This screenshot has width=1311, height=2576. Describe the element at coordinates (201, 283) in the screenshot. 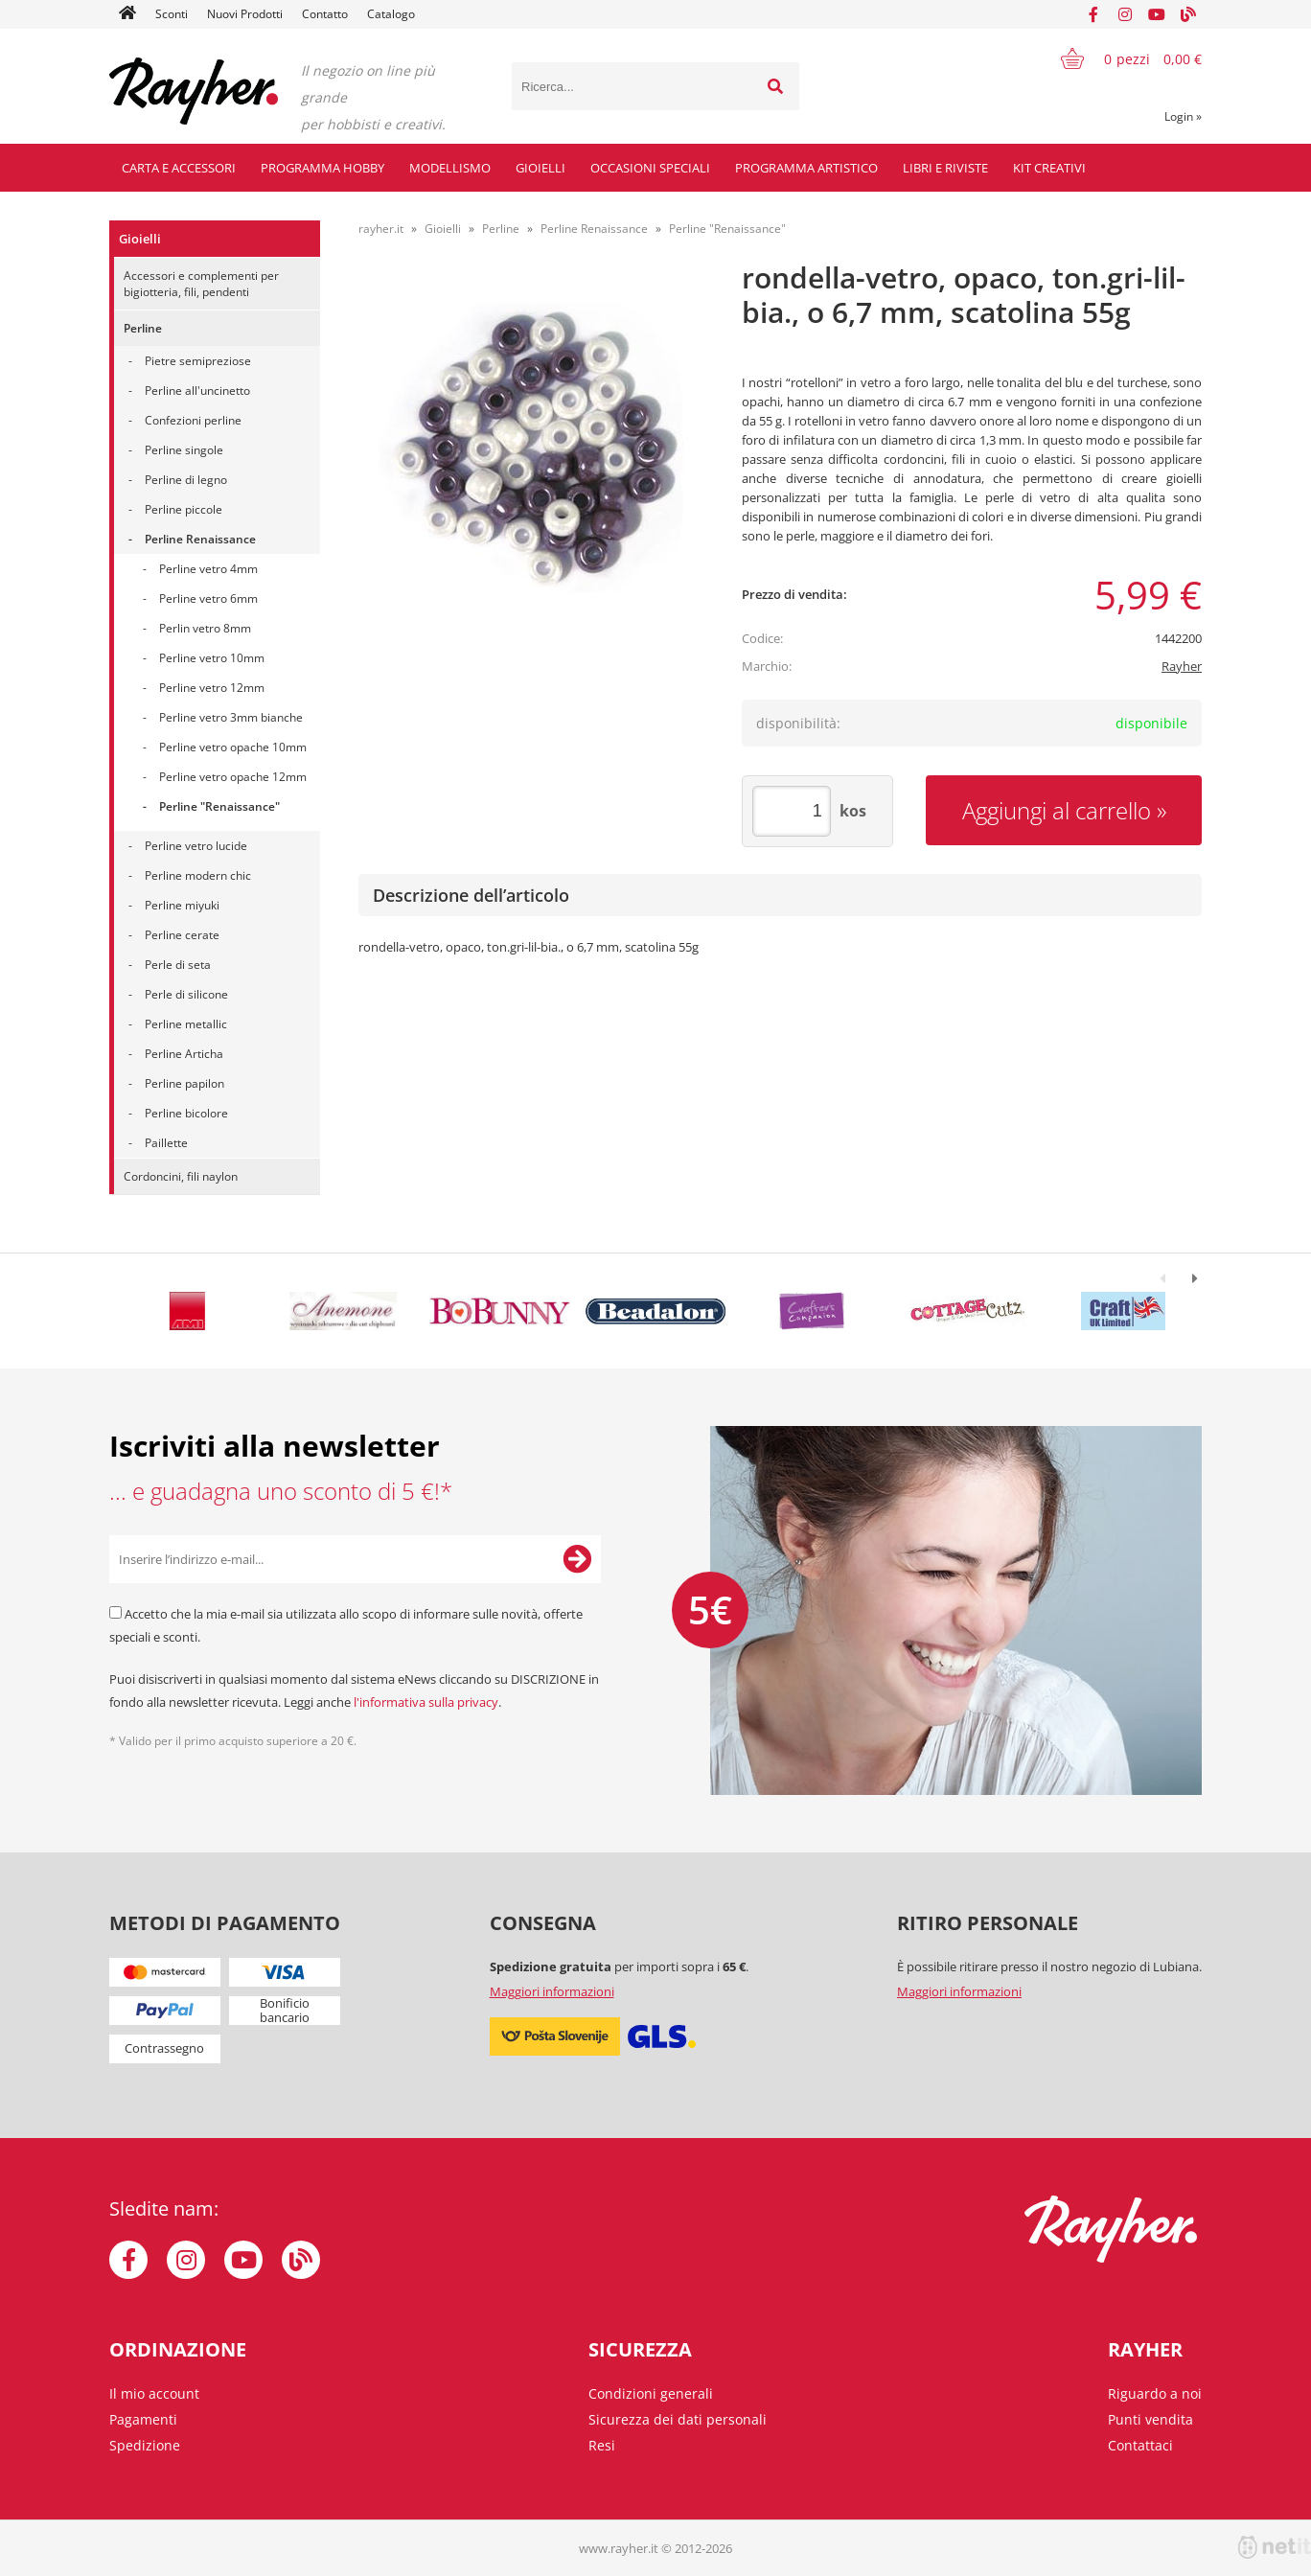

I see `Accessori e complementi per bigiotteria, fili, pendenti` at that location.